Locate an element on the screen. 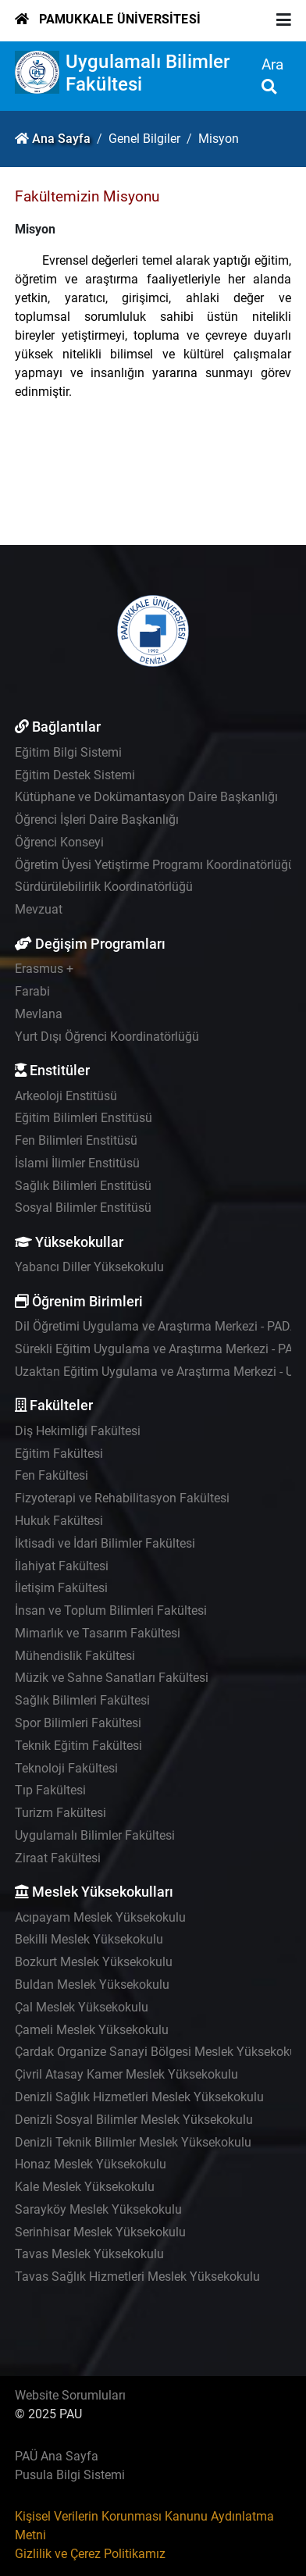  Kale Meslek Yüksekokulu is located at coordinates (85, 2186).